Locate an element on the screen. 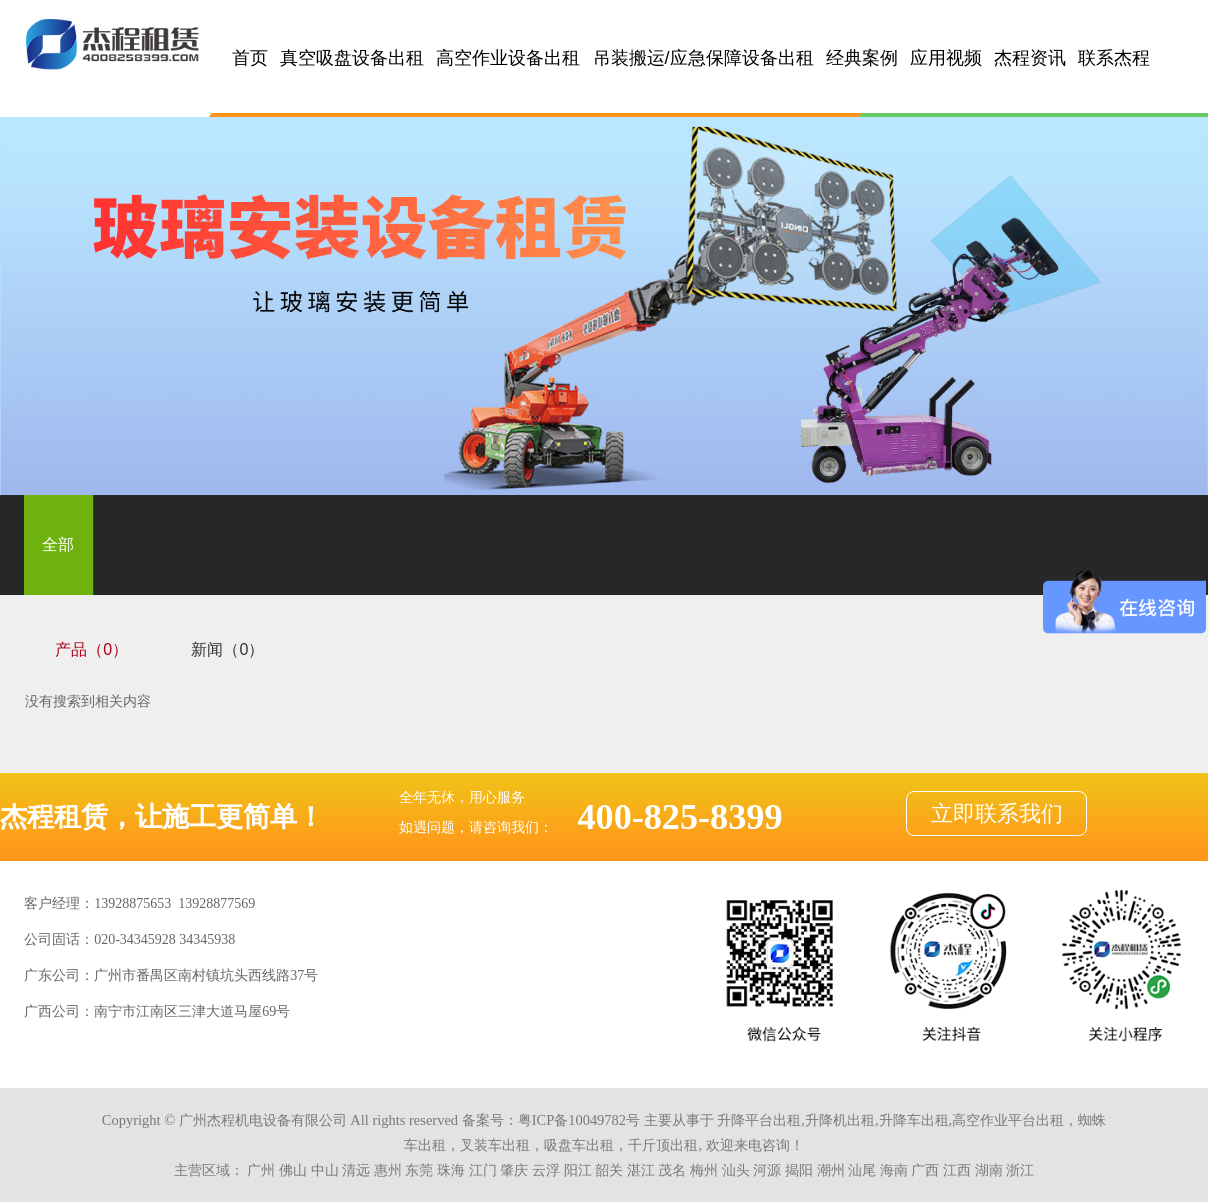 This screenshot has width=1208, height=1202. 湖南 is located at coordinates (989, 1170).